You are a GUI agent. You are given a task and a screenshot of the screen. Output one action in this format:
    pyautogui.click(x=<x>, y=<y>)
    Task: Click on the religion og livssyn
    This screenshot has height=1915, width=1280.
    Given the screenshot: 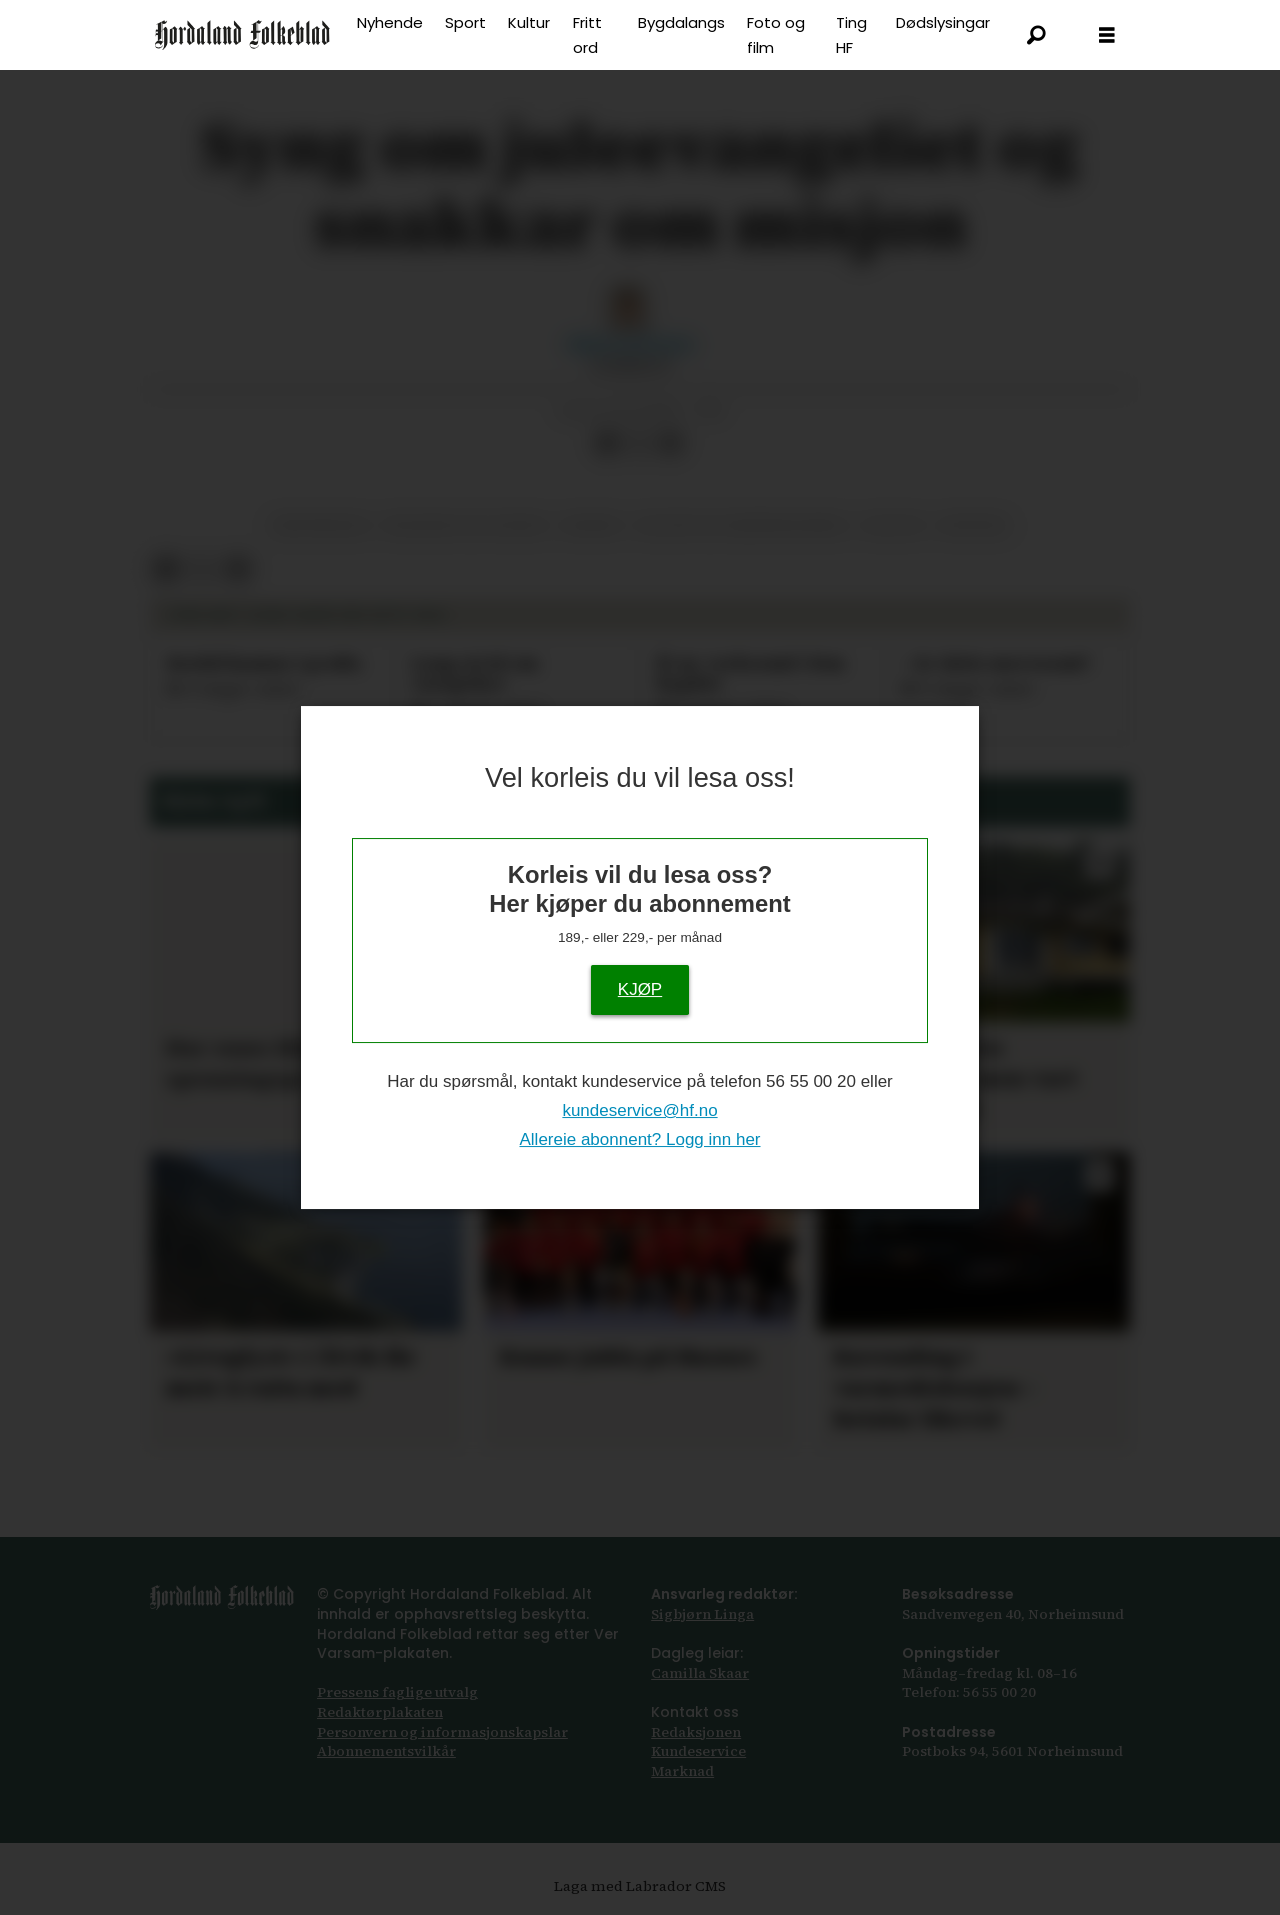 What is the action you would take?
    pyautogui.click(x=466, y=525)
    